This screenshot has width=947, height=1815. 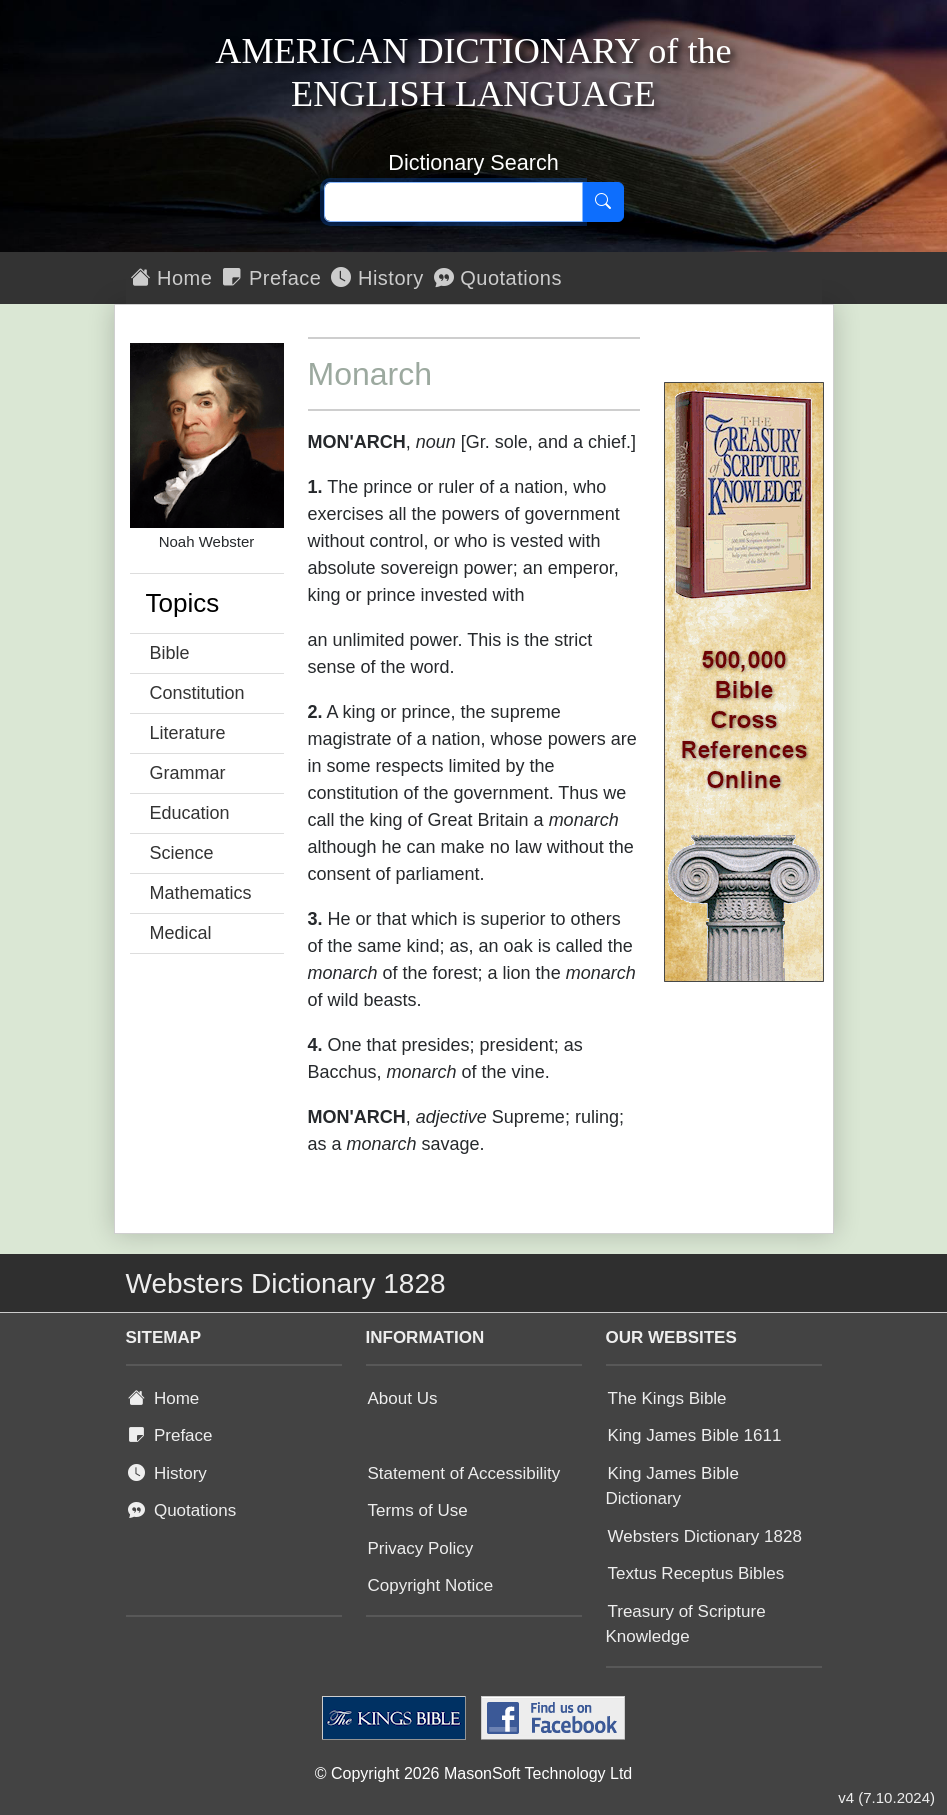 What do you see at coordinates (672, 1486) in the screenshot?
I see `King James Bible Dictionary` at bounding box center [672, 1486].